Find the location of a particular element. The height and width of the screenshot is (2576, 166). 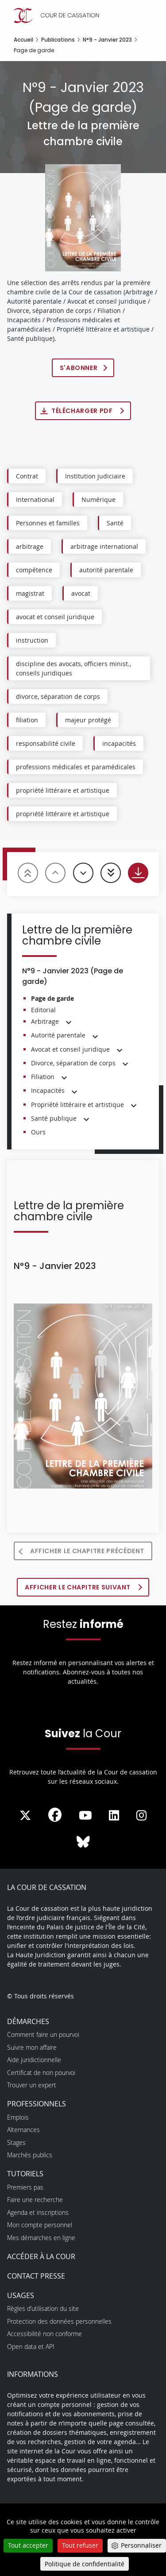

N°9 - Janvier 2023 is located at coordinates (107, 39).